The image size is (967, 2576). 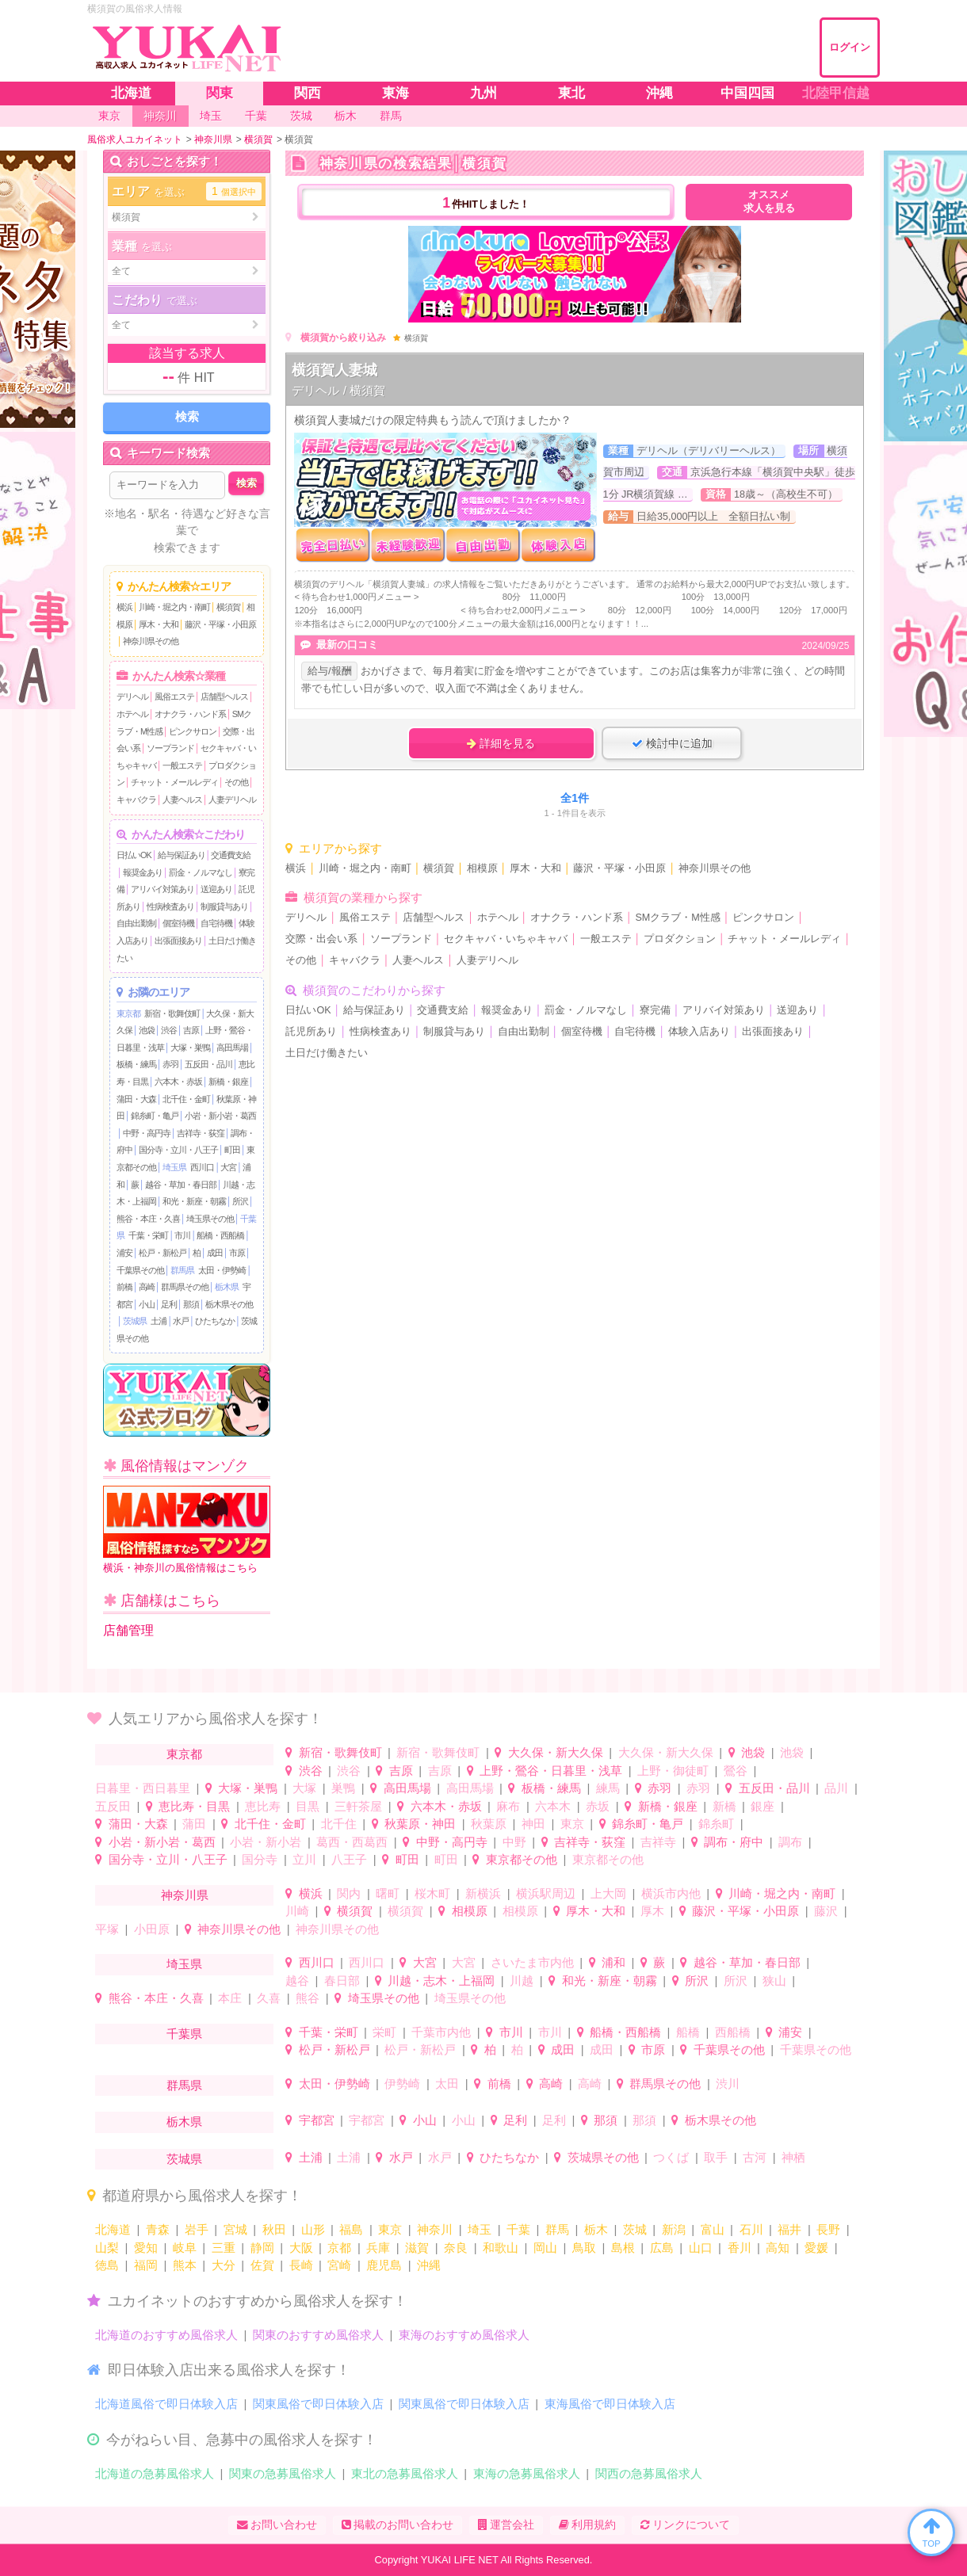 What do you see at coordinates (178, 923) in the screenshot?
I see `個室待機` at bounding box center [178, 923].